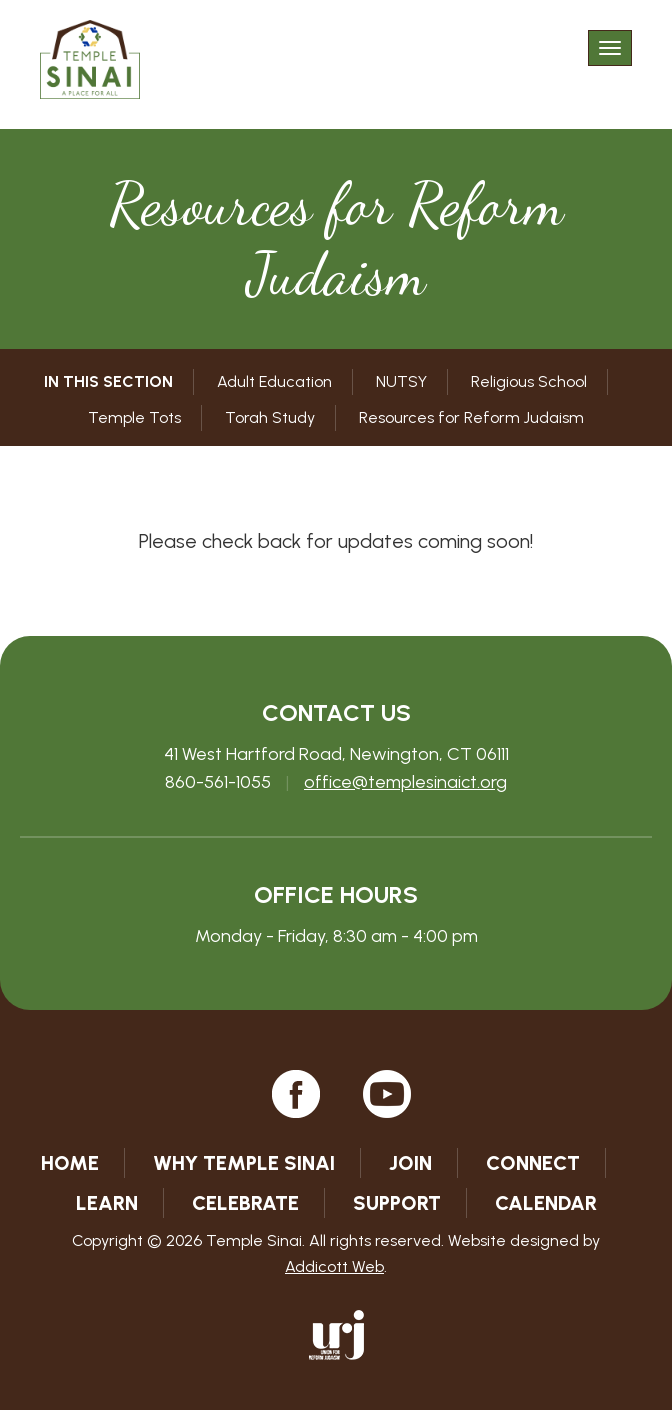 The height and width of the screenshot is (1410, 672). I want to click on Home, so click(70, 1163).